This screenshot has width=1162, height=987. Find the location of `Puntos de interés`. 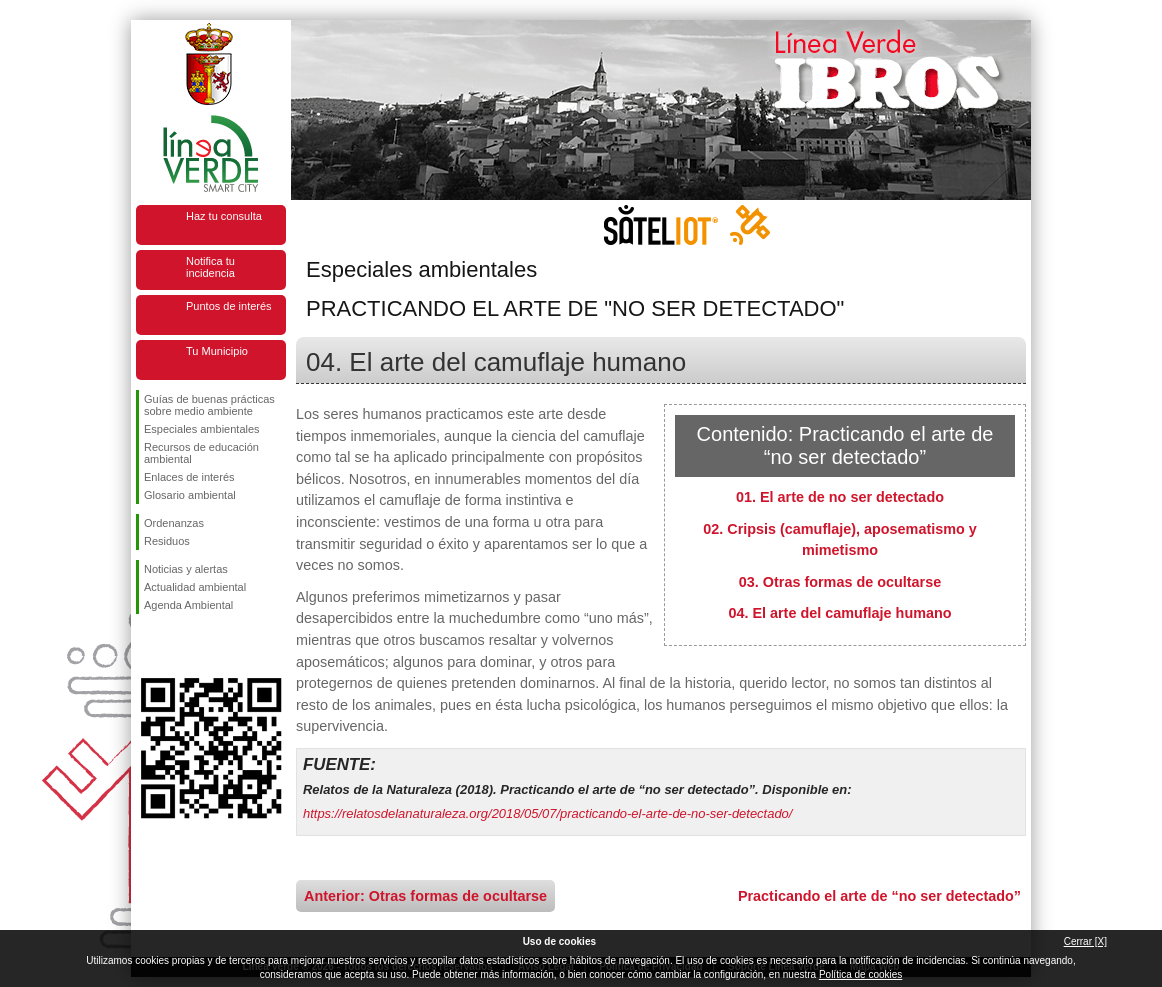

Puntos de interés is located at coordinates (229, 306).